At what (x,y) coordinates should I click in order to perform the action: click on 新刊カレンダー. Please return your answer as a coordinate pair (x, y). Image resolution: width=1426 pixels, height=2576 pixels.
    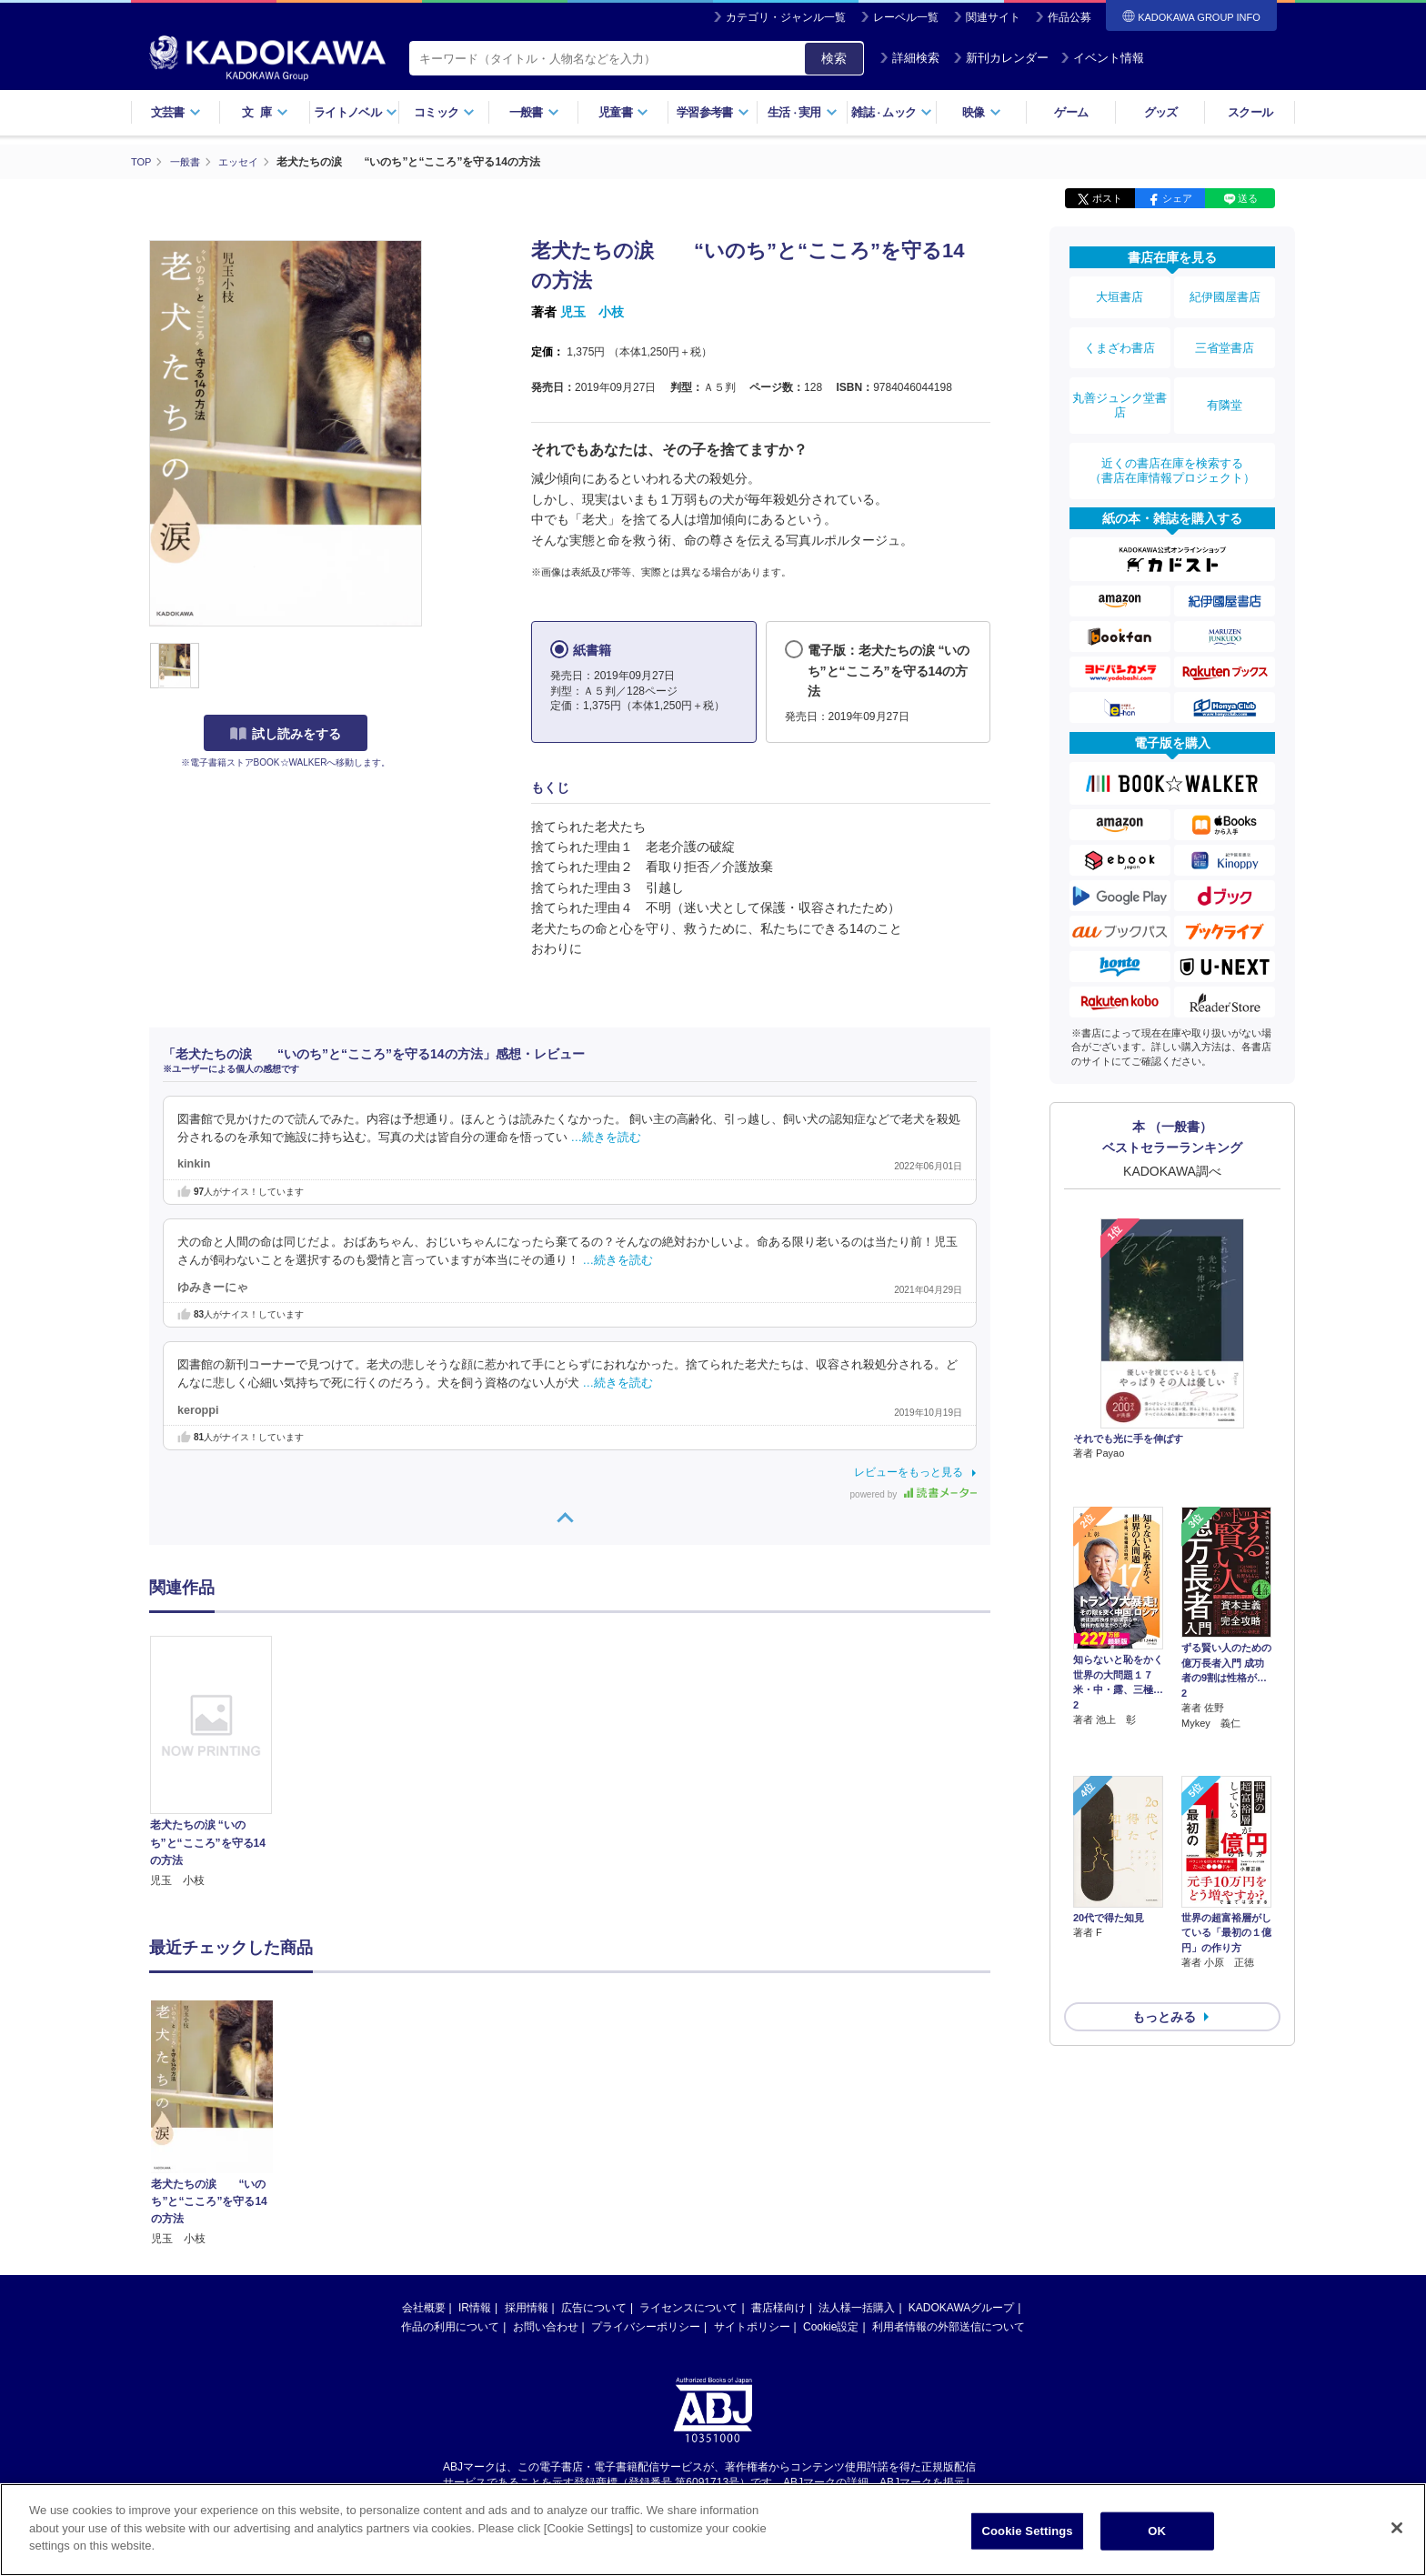
    Looking at the image, I should click on (1001, 58).